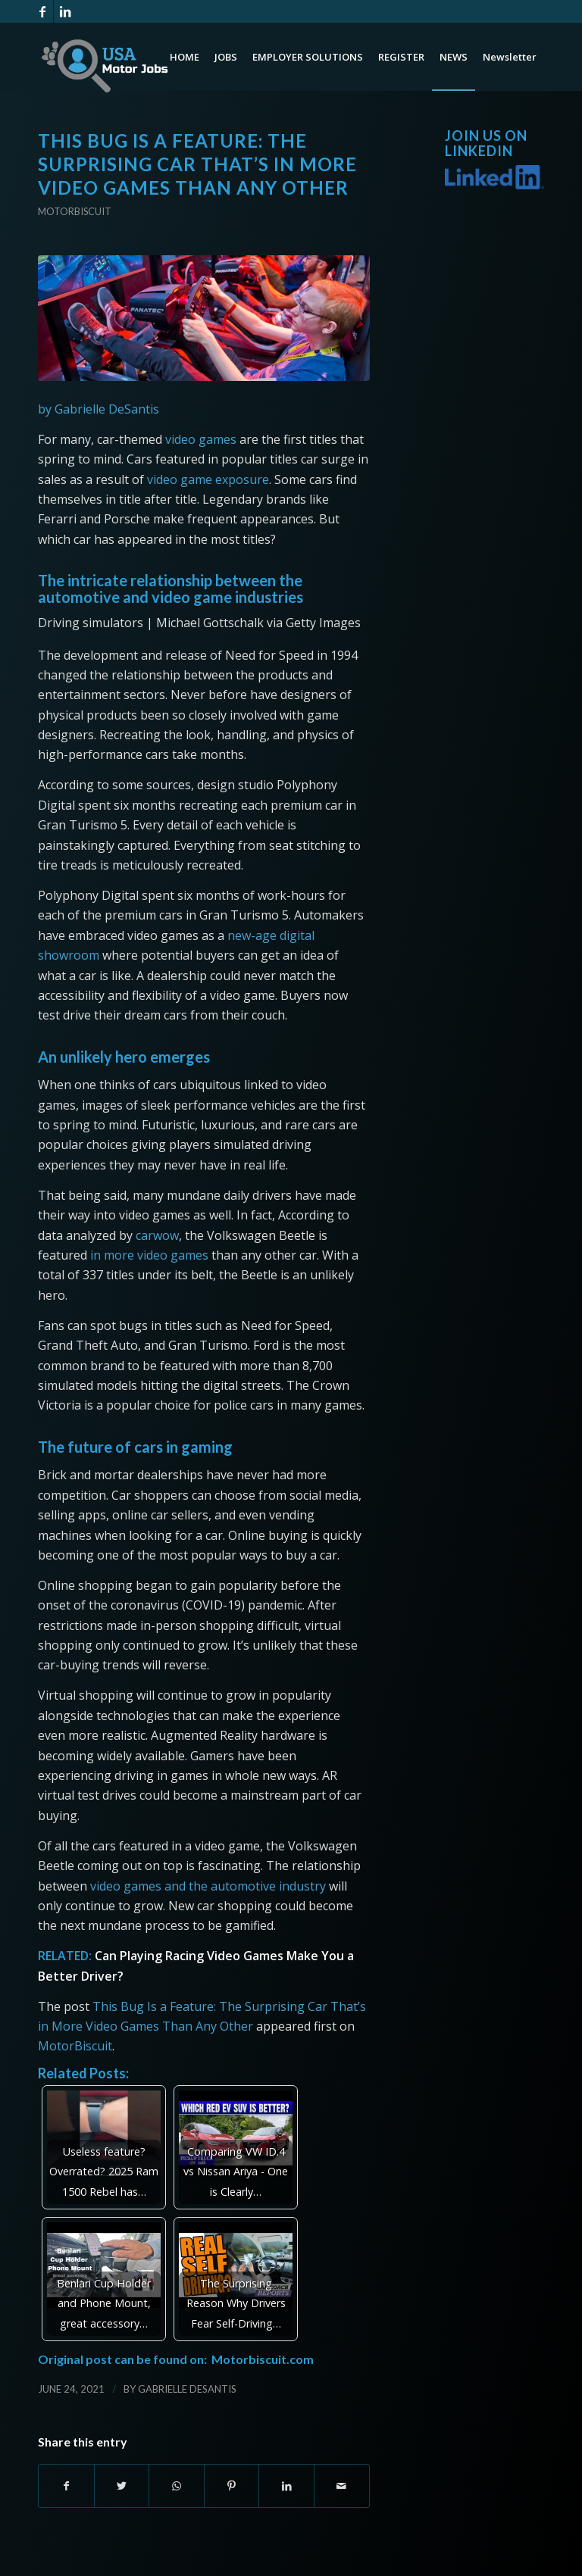 The image size is (582, 2576). Describe the element at coordinates (157, 1235) in the screenshot. I see `carwow` at that location.